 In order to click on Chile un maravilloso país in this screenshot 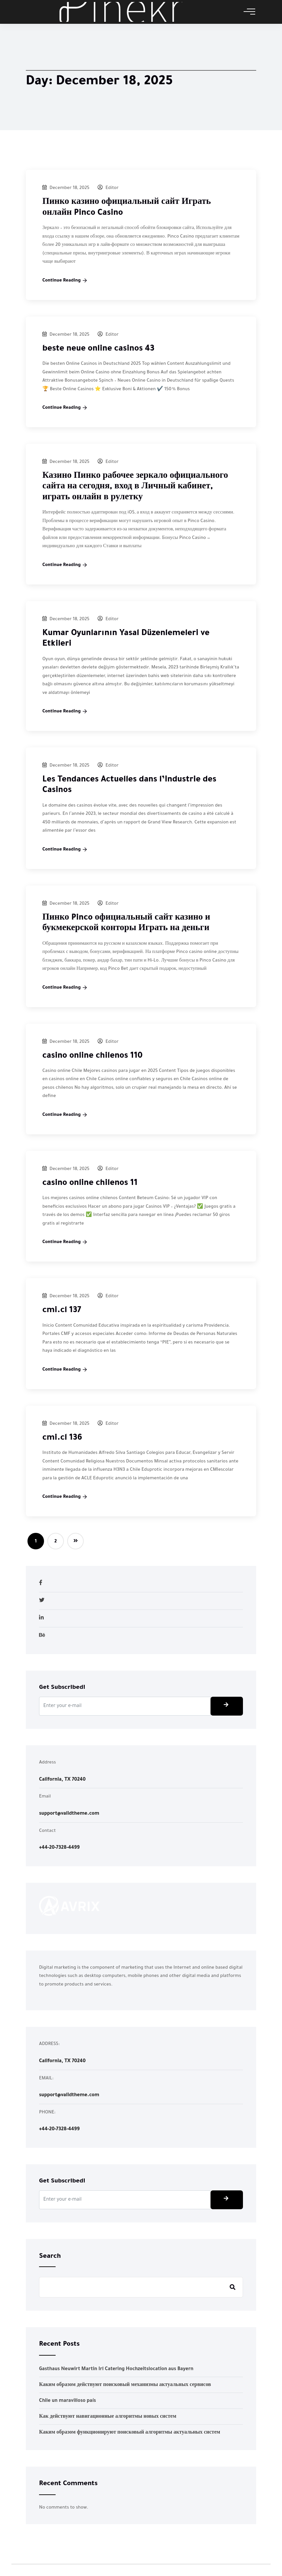, I will do `click(67, 2401)`.